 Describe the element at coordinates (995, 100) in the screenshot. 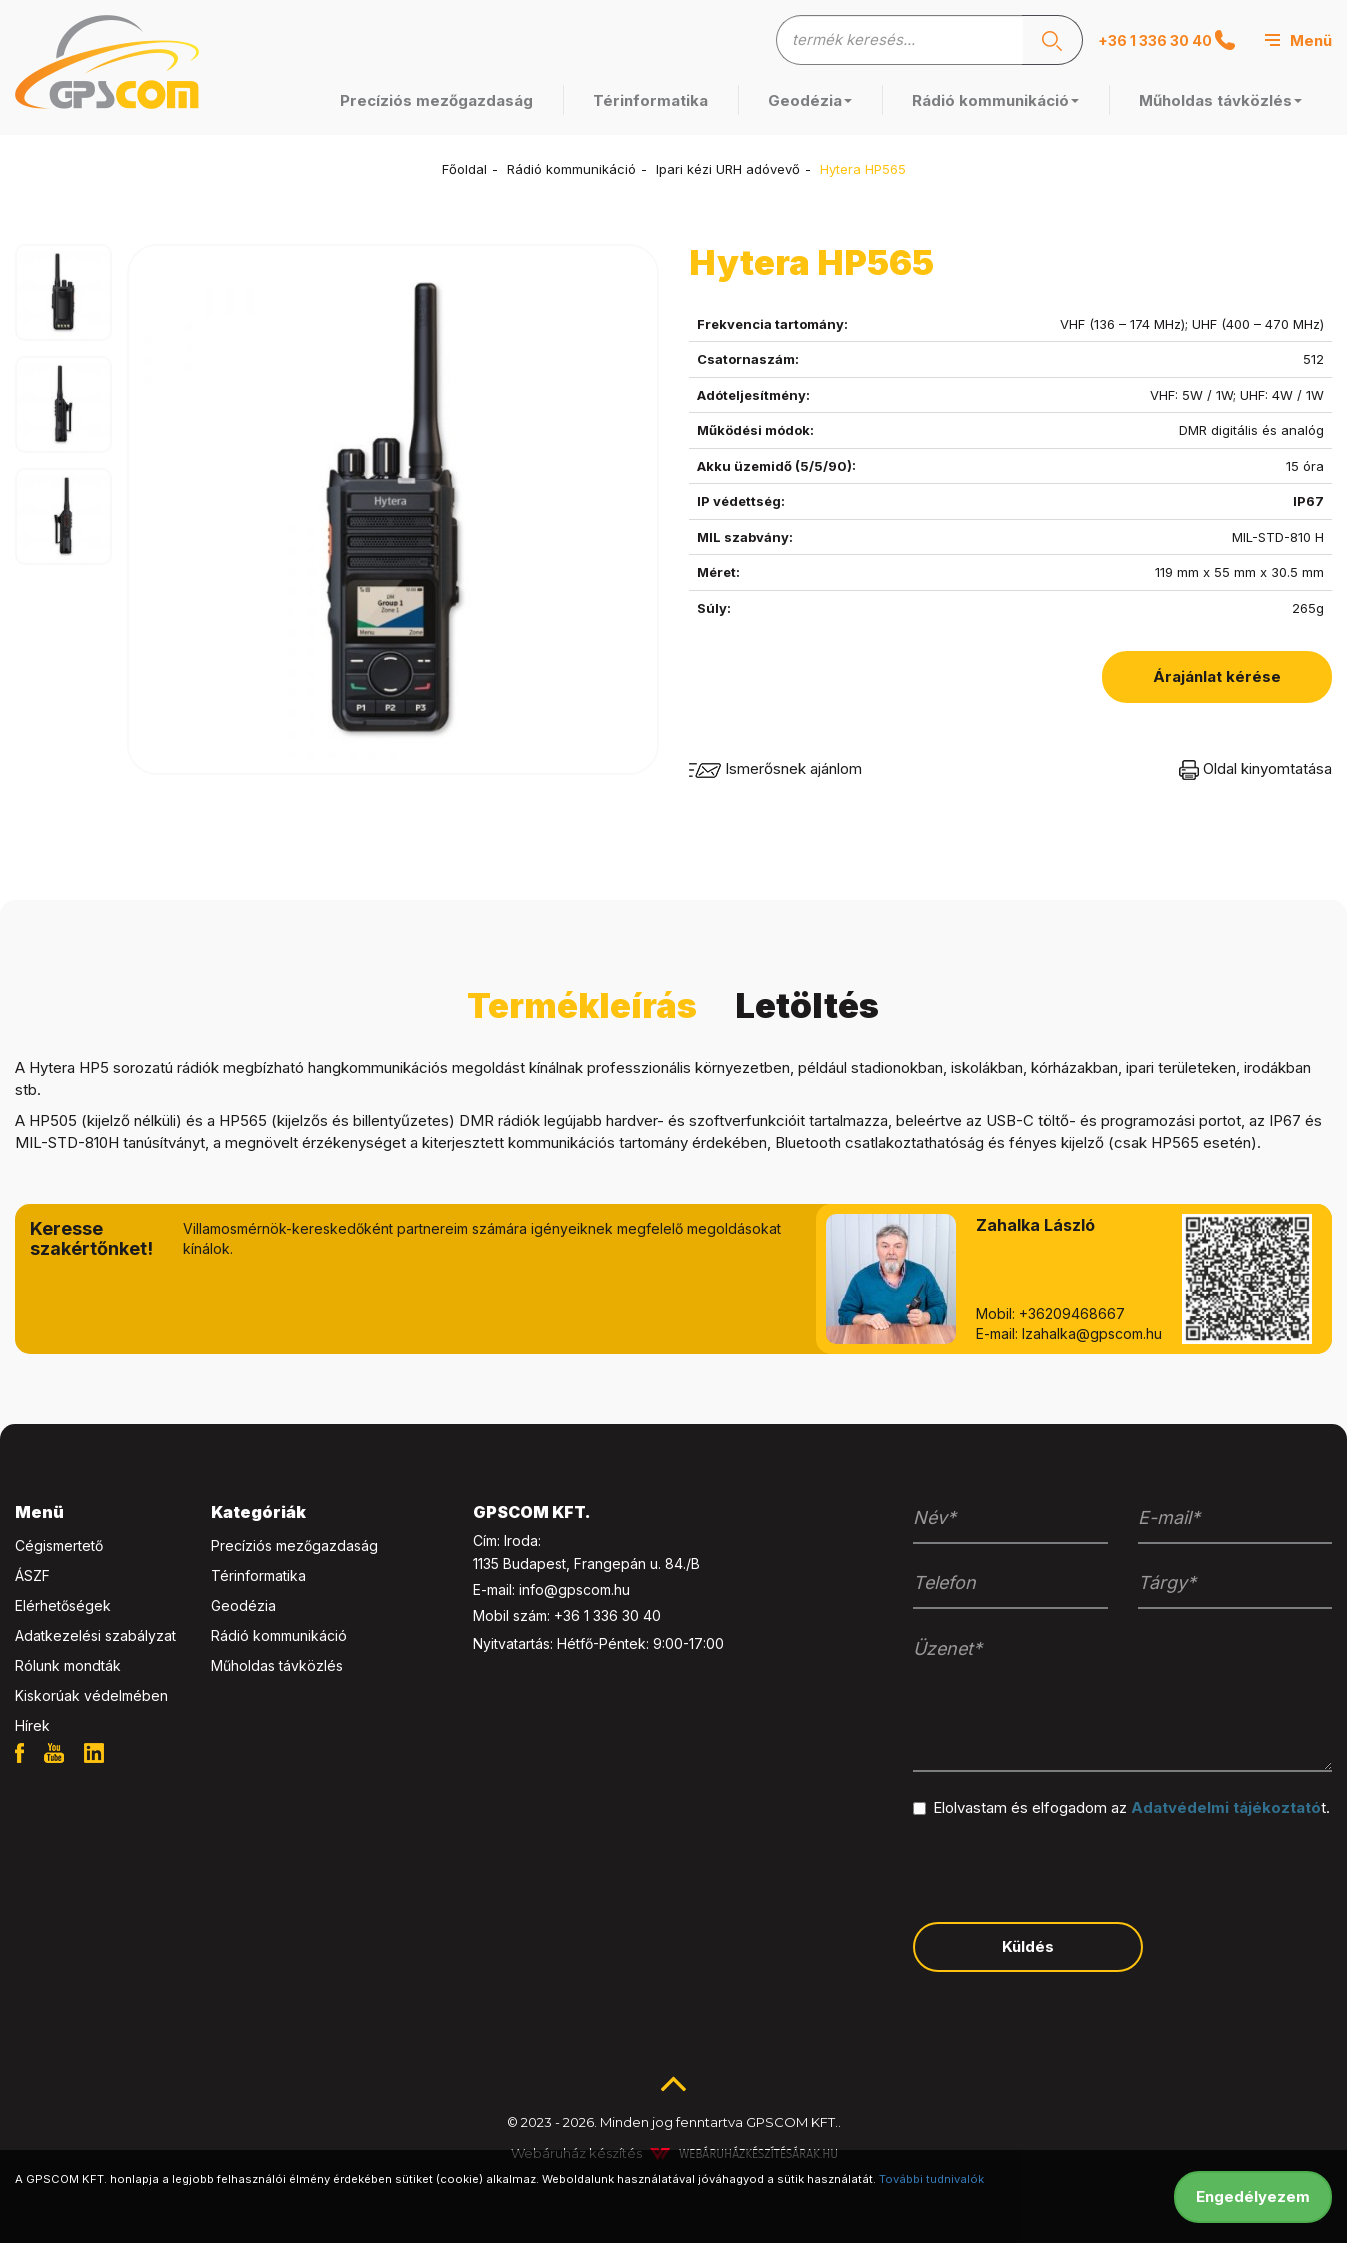

I see `Rádió kommunikáció` at that location.